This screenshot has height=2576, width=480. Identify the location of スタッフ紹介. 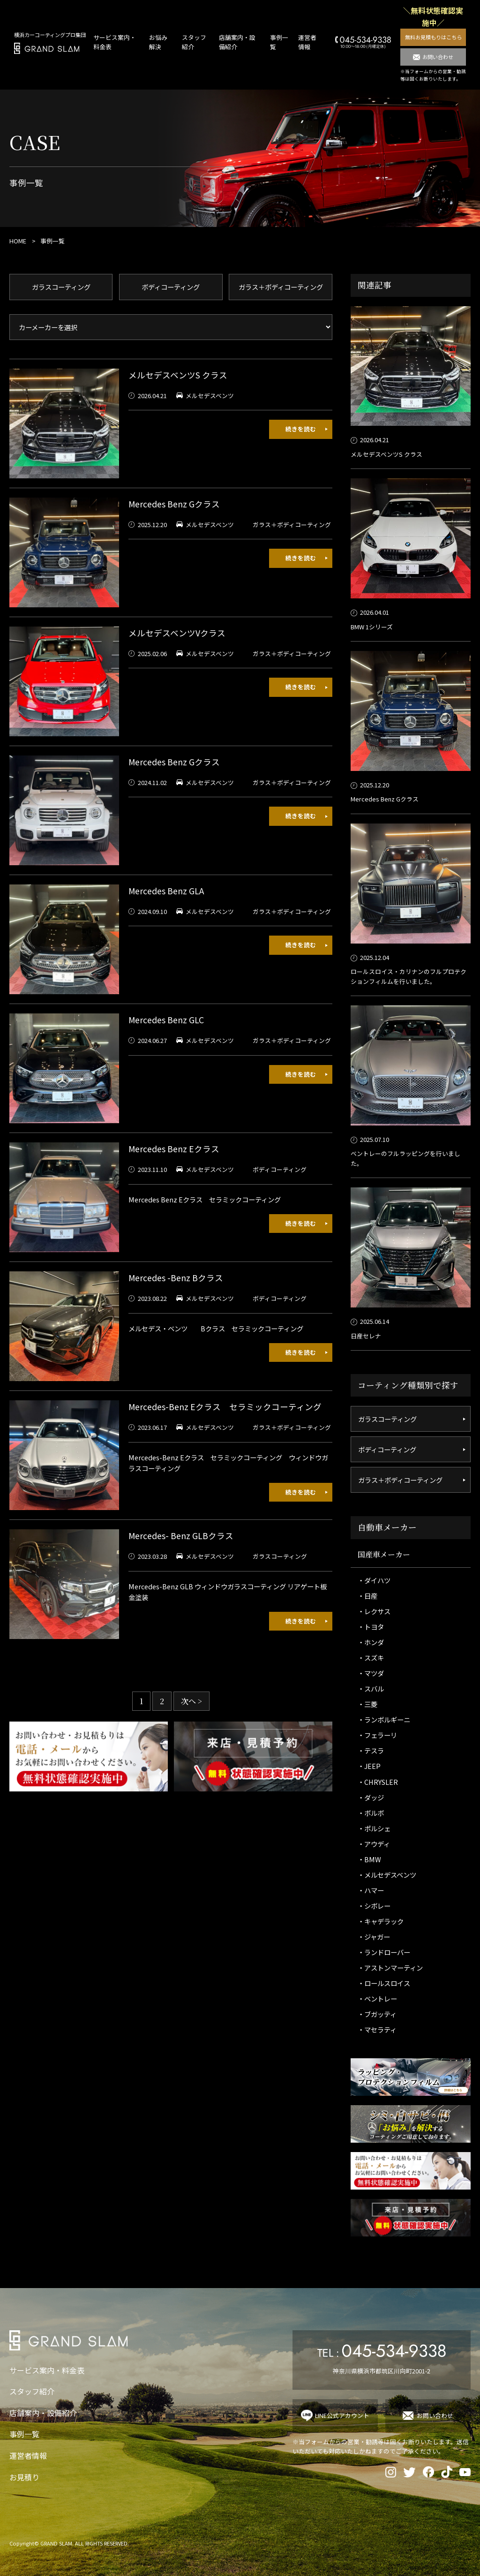
(31, 2391).